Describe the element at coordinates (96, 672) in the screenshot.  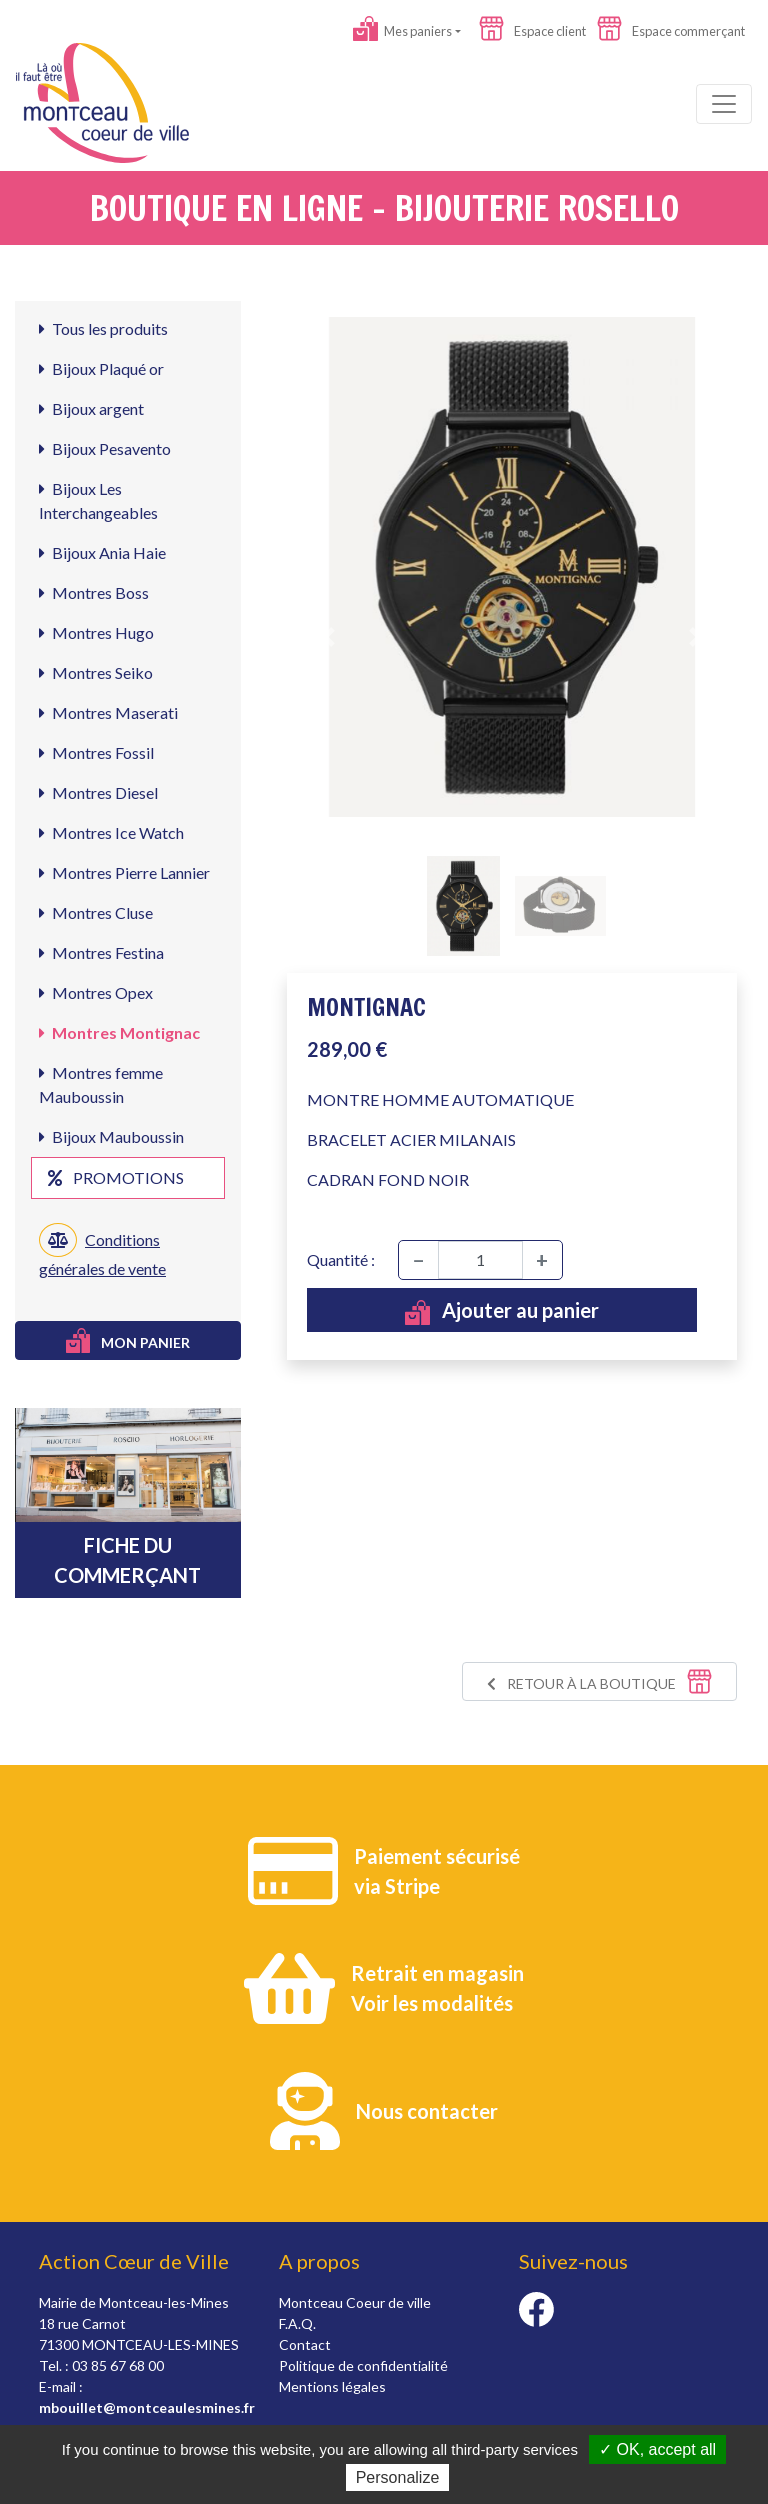
I see `Montres Seiko` at that location.